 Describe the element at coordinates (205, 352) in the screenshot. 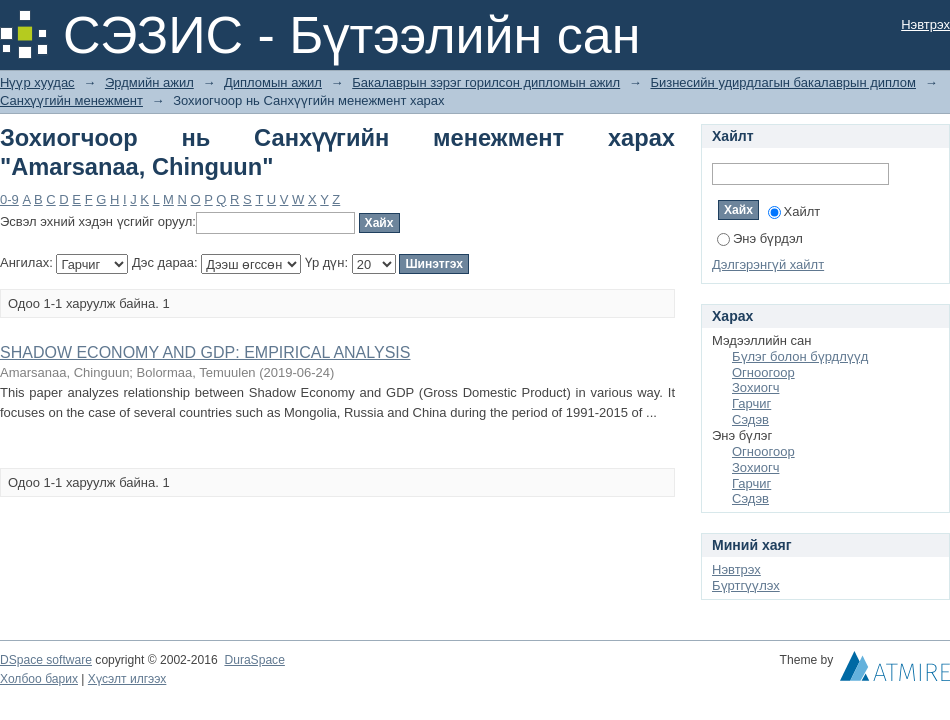

I see `SHADOW ECONOMY AND GDP: EMPIRICAL ANALYSIS` at that location.